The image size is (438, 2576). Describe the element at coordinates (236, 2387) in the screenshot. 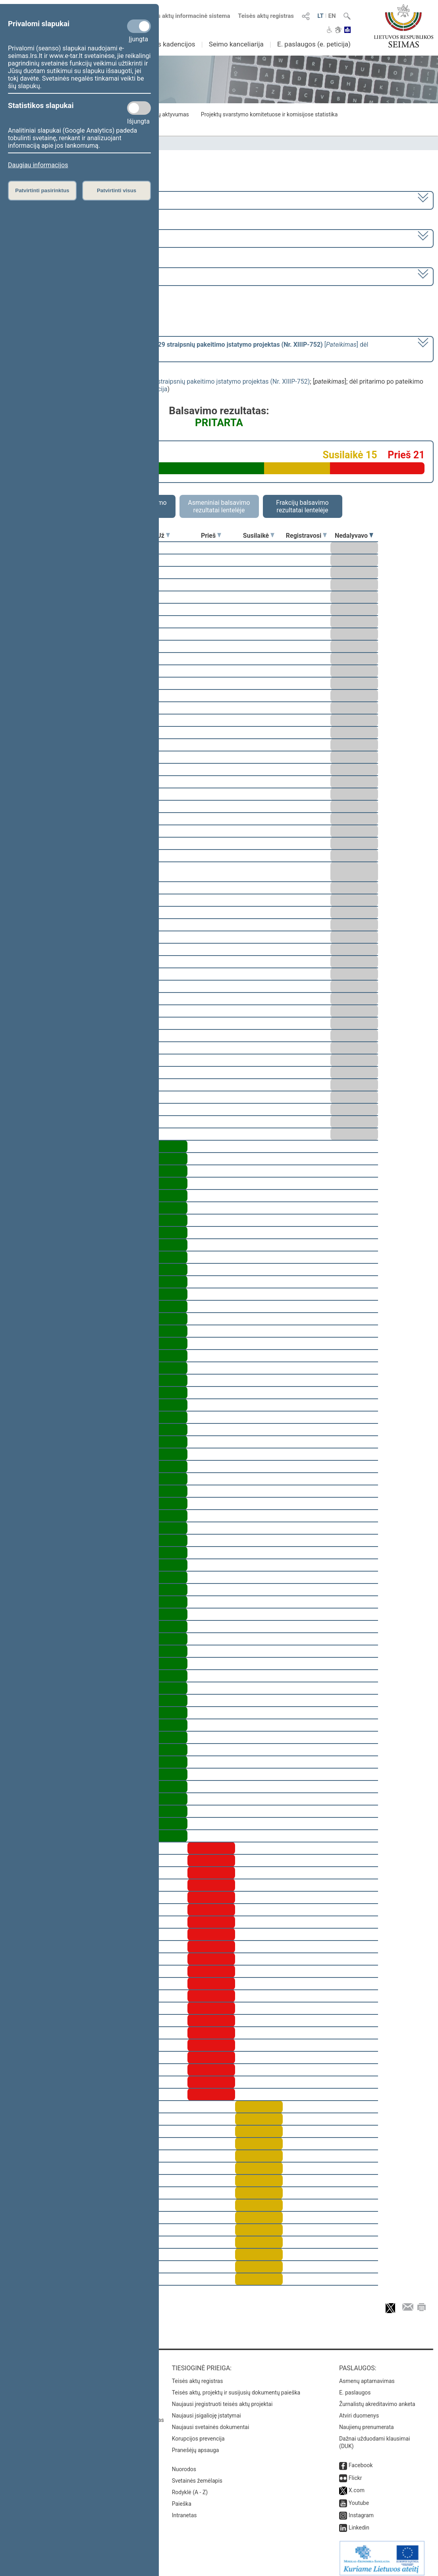

I see `Teisės aktų, projektų ir susijusių dokumentų paieška` at that location.